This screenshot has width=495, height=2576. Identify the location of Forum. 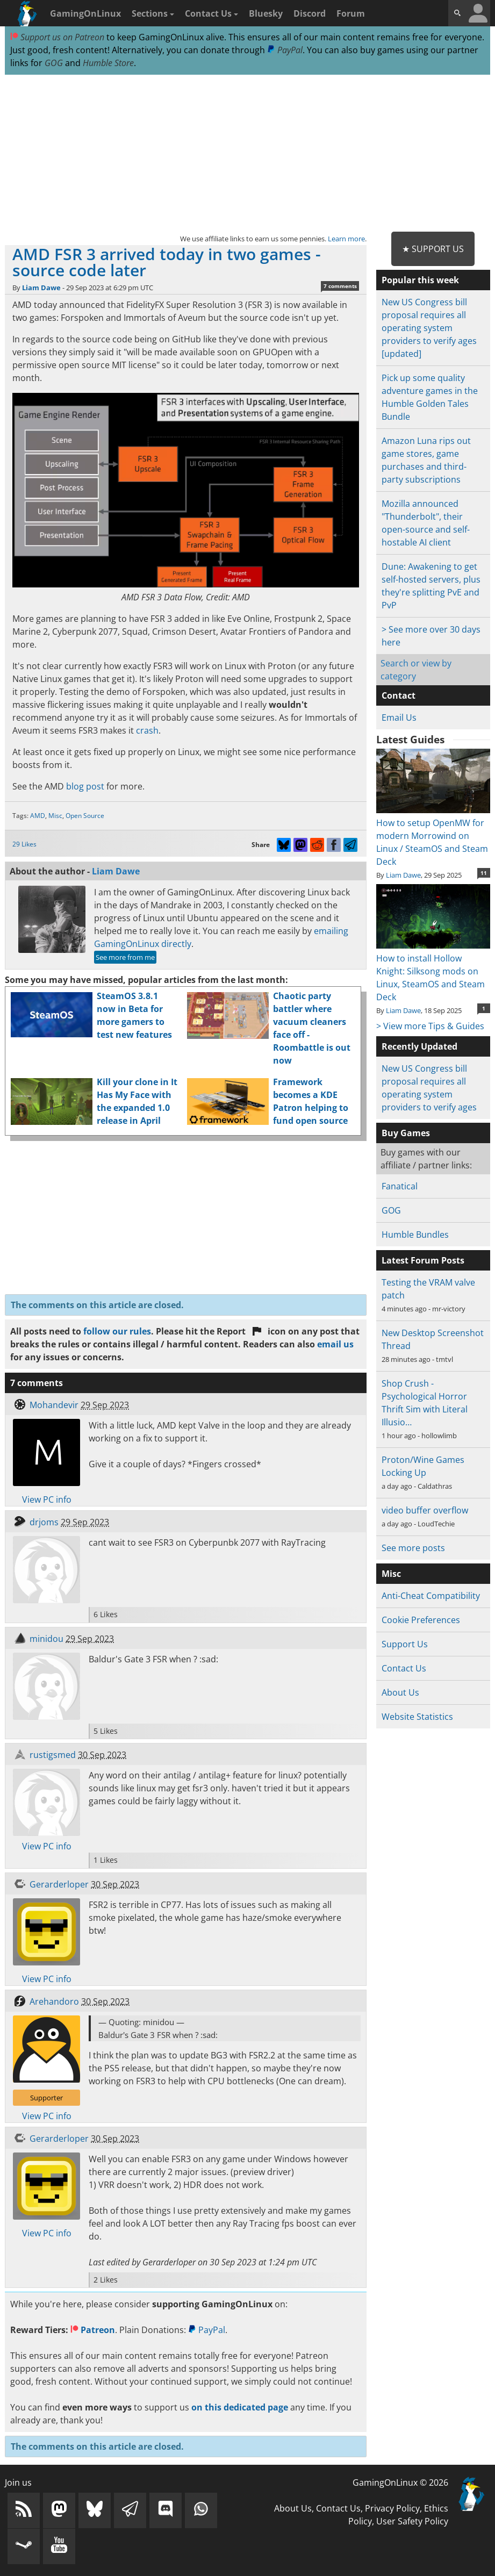
(350, 13).